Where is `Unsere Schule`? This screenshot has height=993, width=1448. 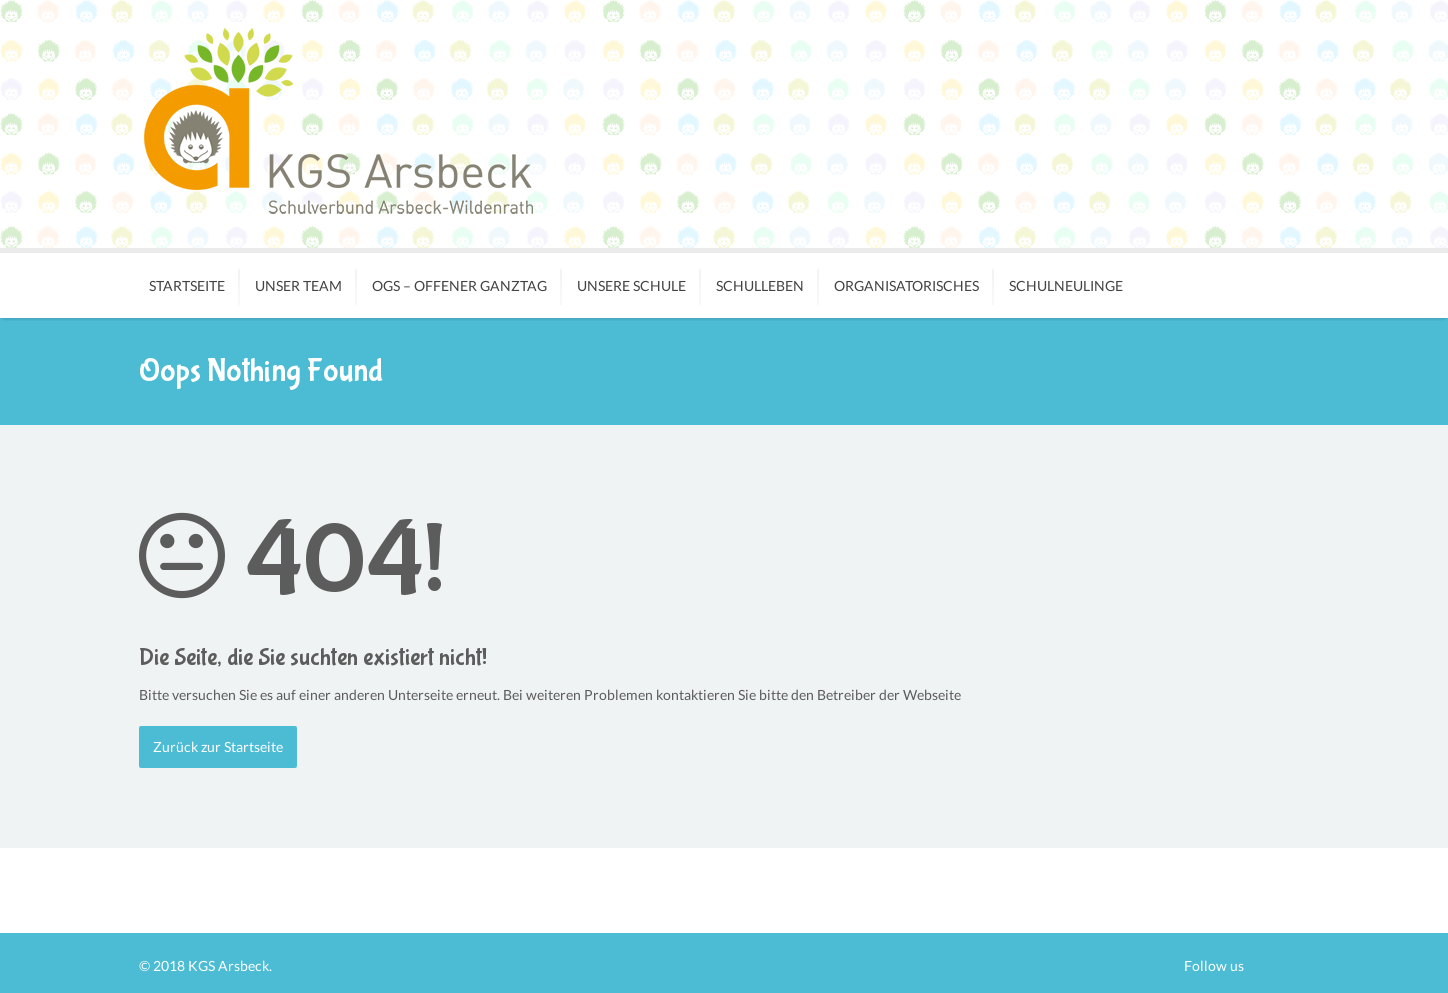 Unsere Schule is located at coordinates (631, 285).